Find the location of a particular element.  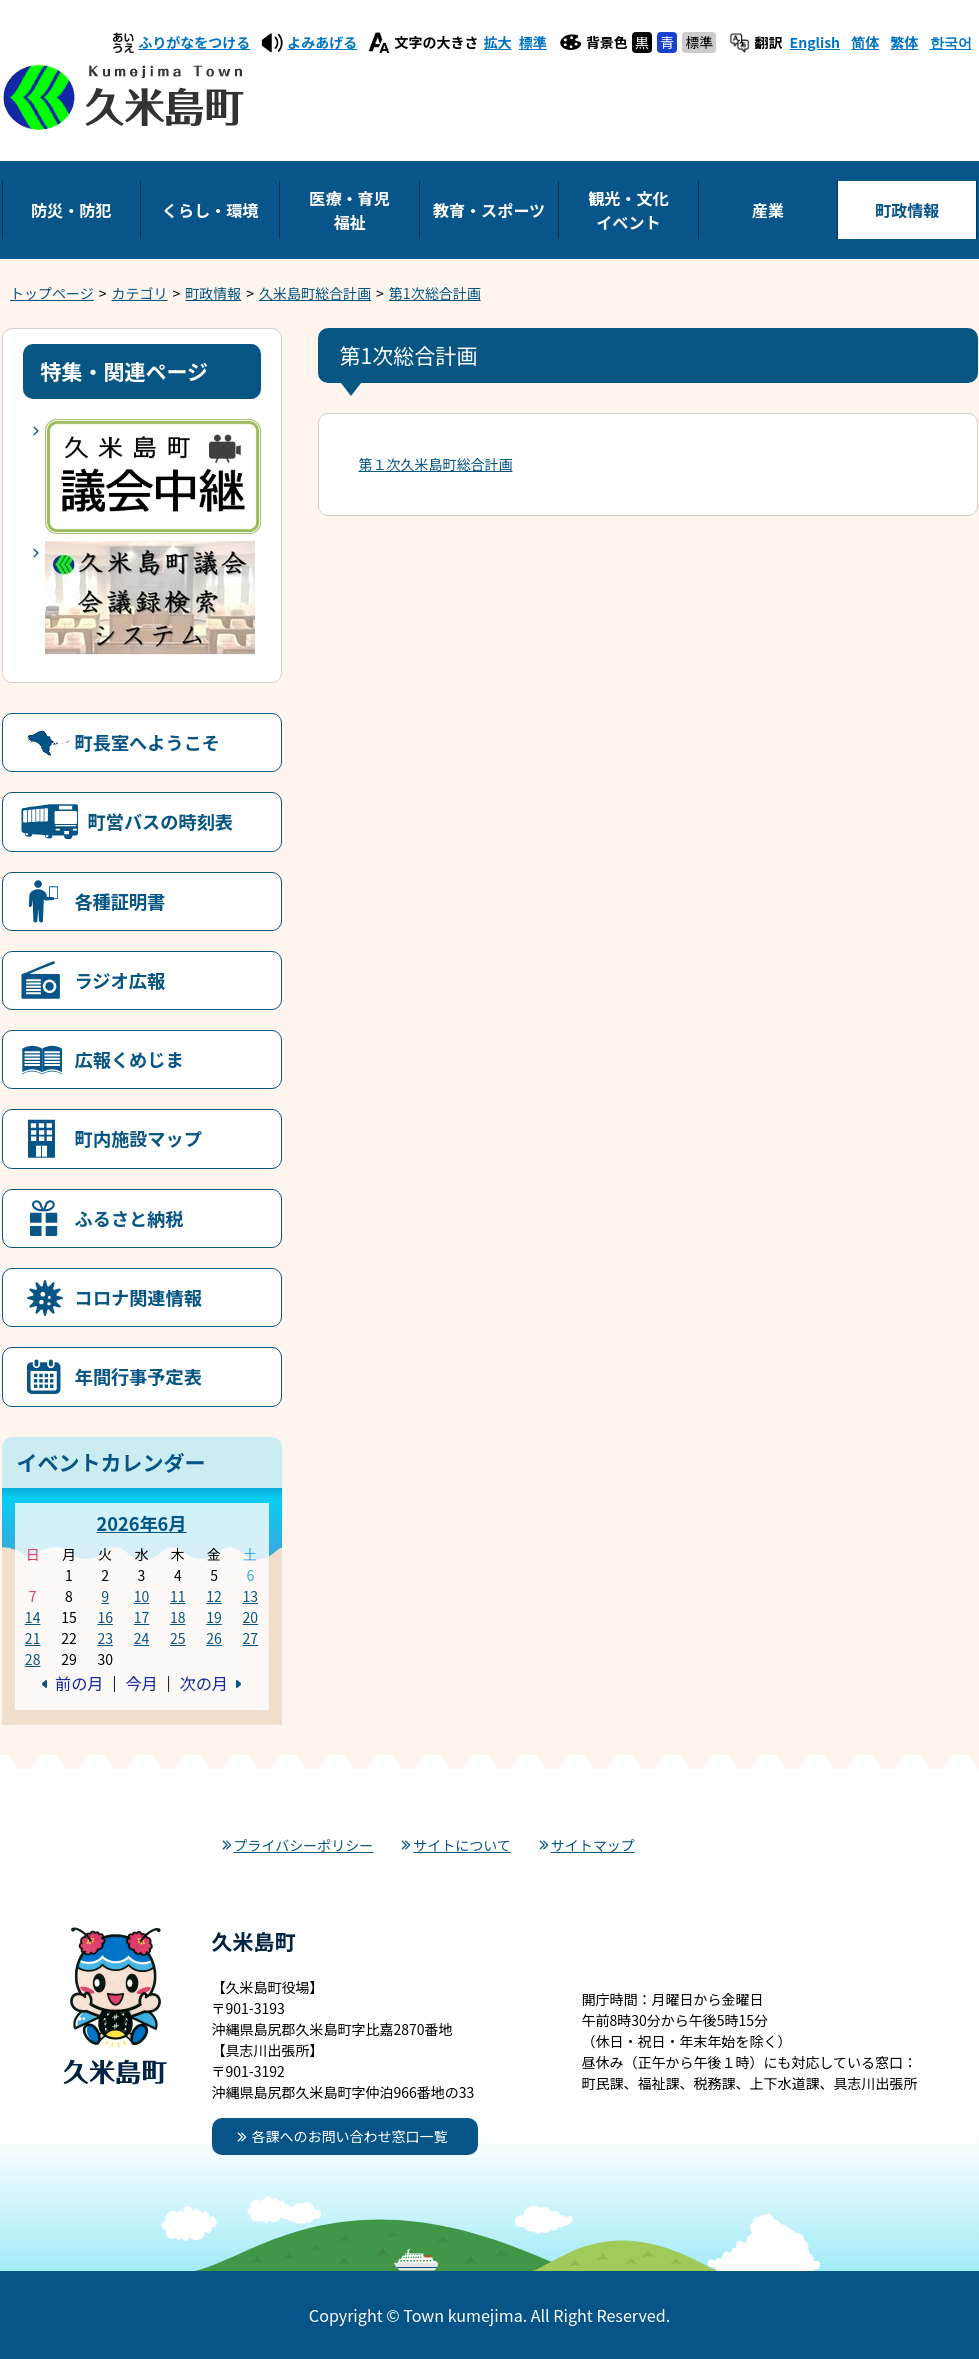

コロナ関連情報 is located at coordinates (138, 1297).